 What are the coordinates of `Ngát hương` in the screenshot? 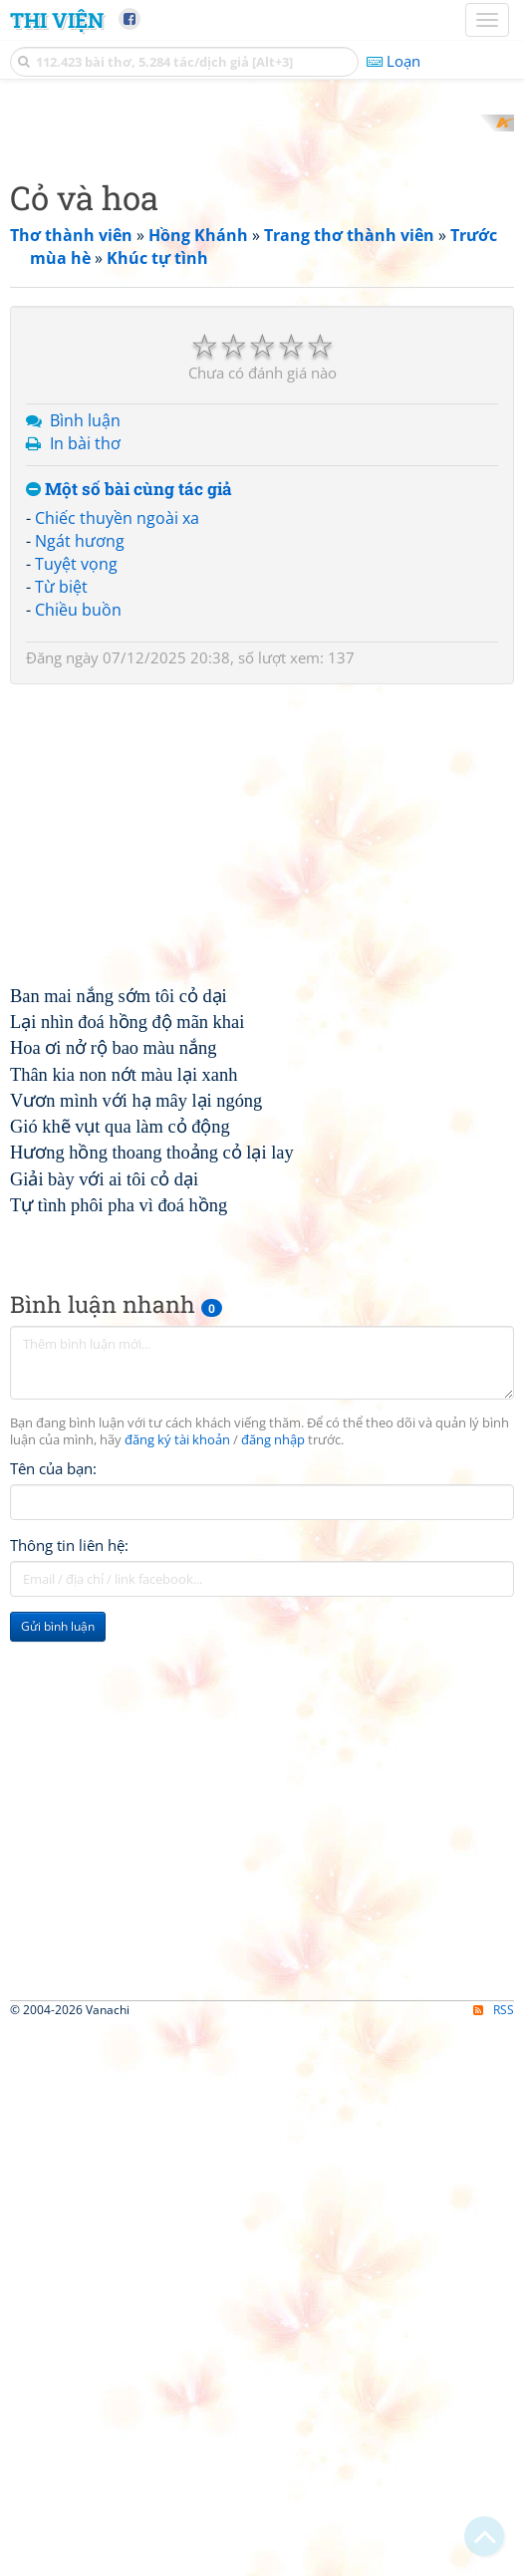 It's located at (80, 802).